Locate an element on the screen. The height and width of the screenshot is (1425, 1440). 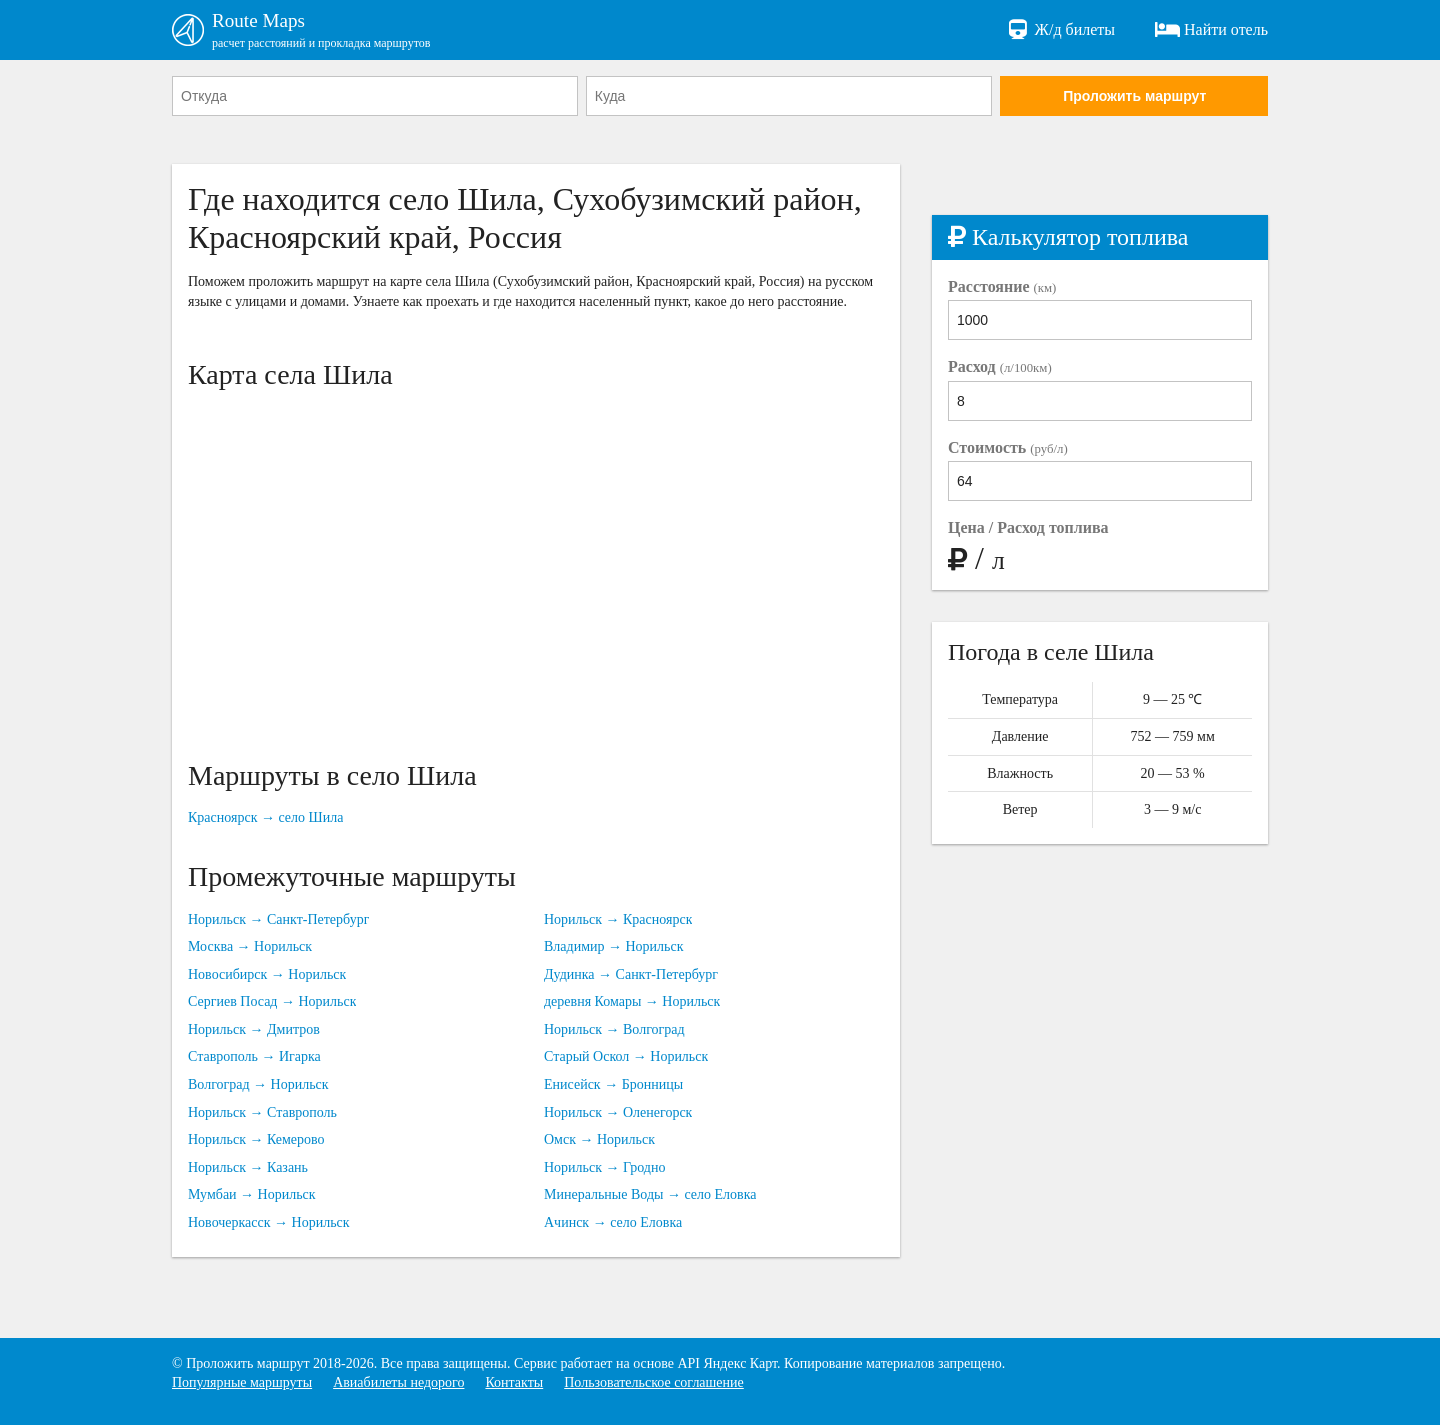
Новосибирск → Норильск is located at coordinates (267, 975).